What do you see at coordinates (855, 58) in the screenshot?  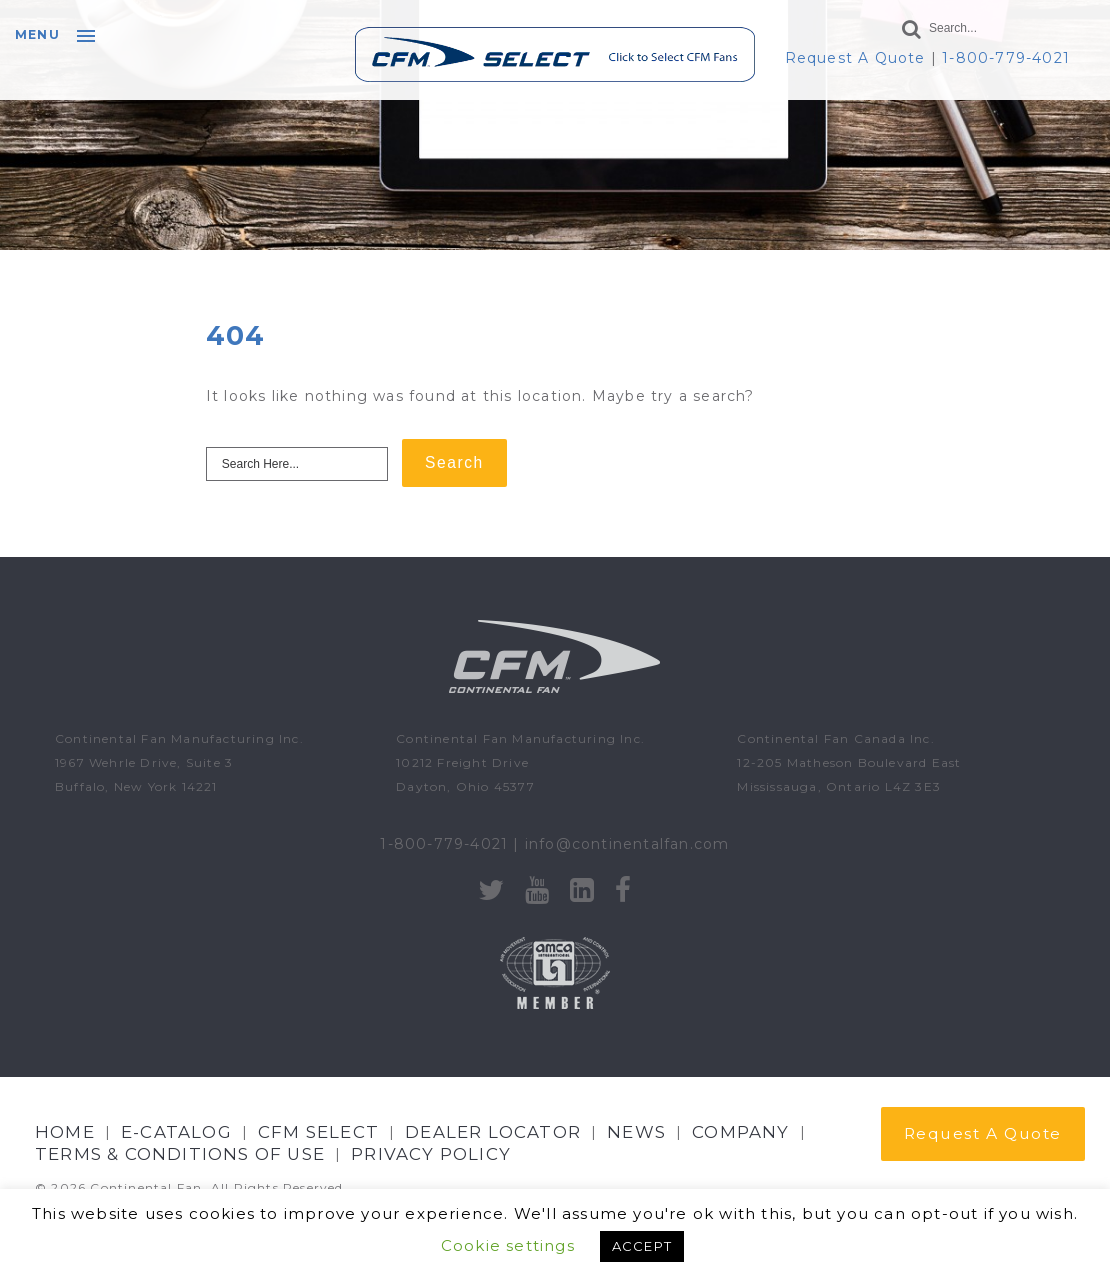 I see `Request A Quote` at bounding box center [855, 58].